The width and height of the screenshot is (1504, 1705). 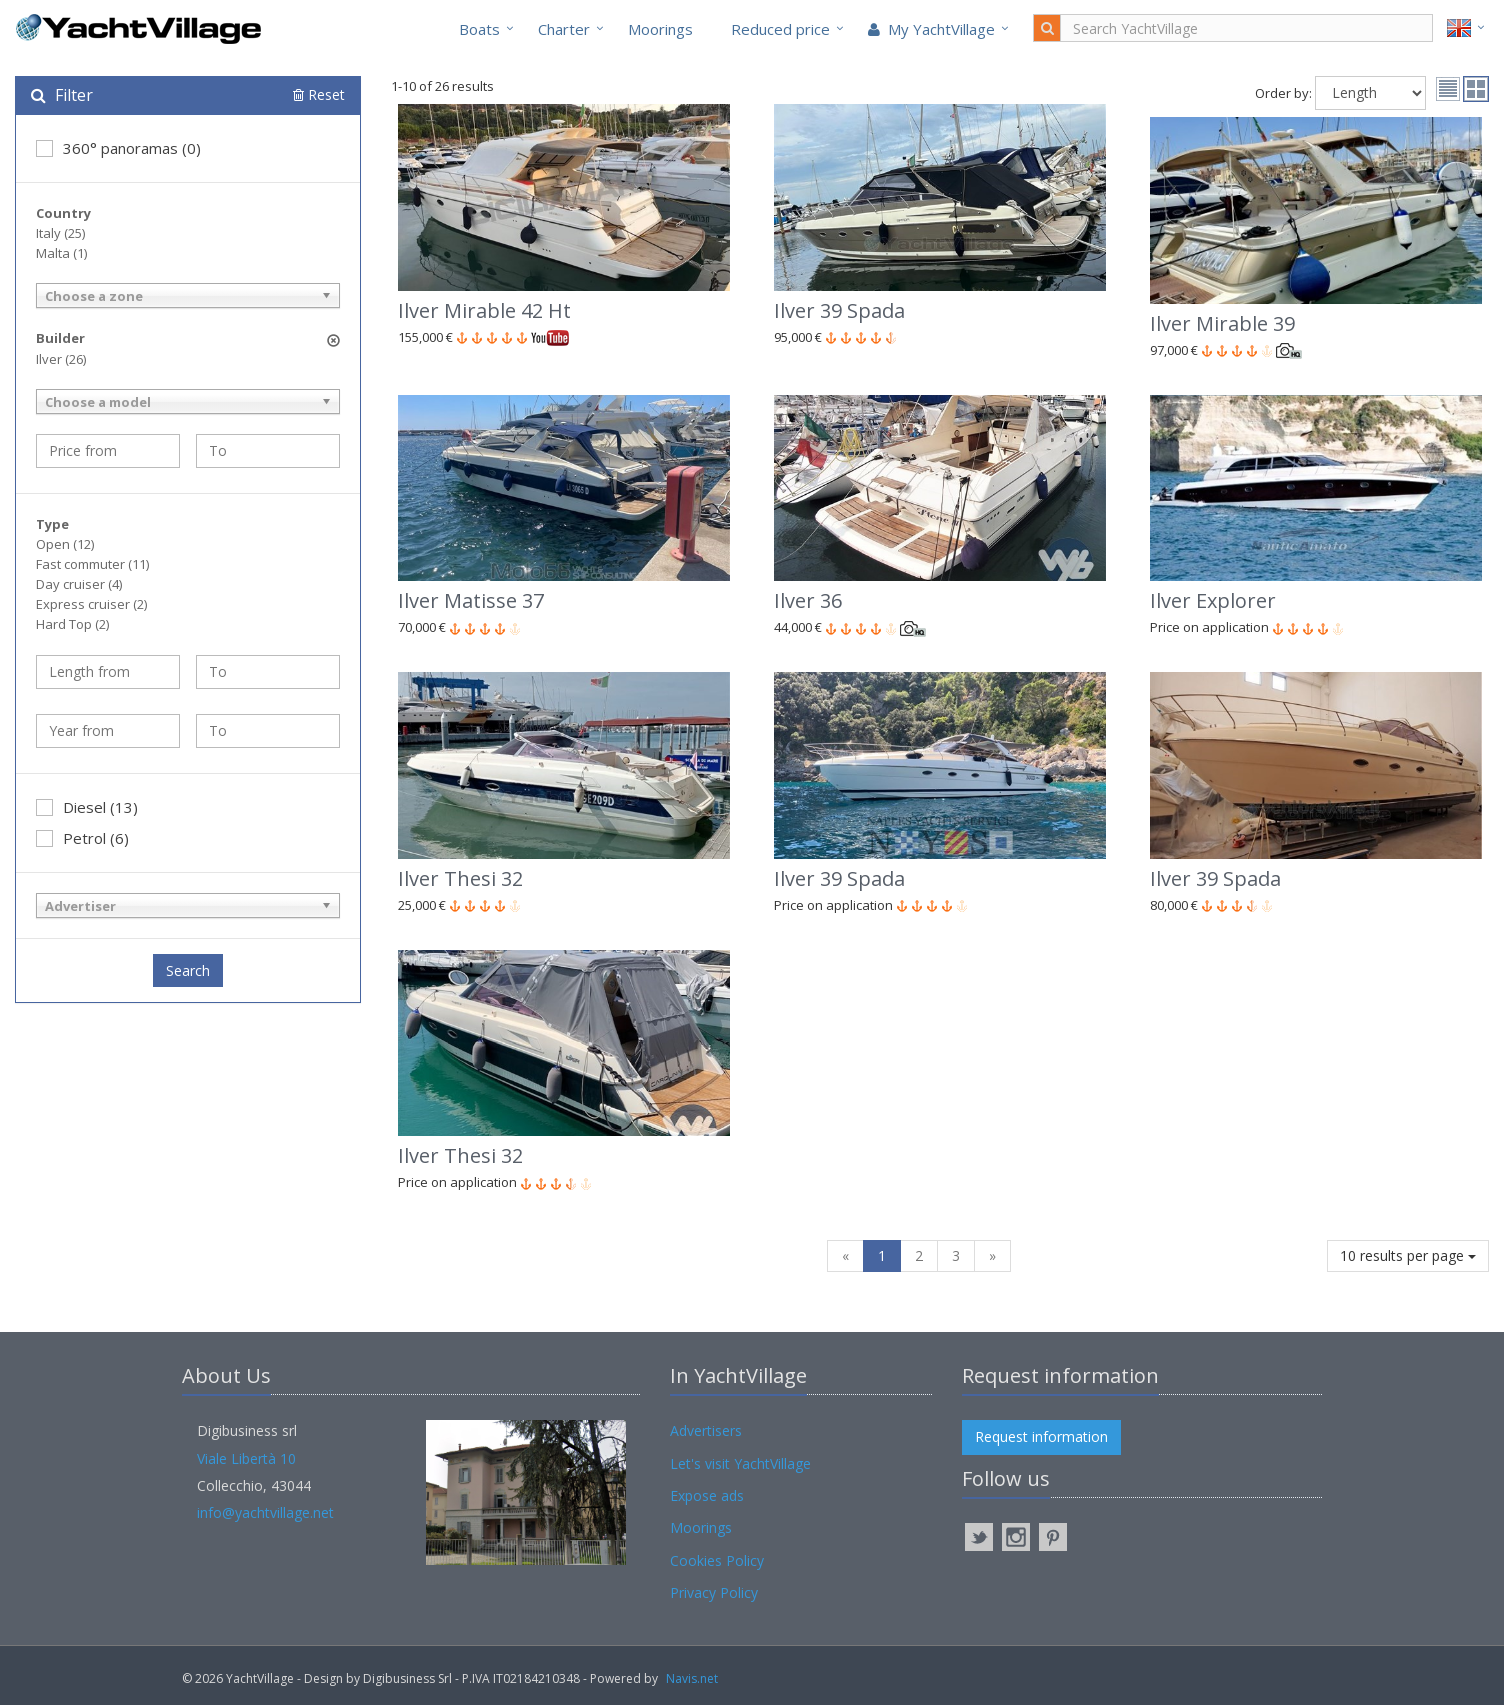 I want to click on Ilver Matisse 37, so click(x=471, y=600).